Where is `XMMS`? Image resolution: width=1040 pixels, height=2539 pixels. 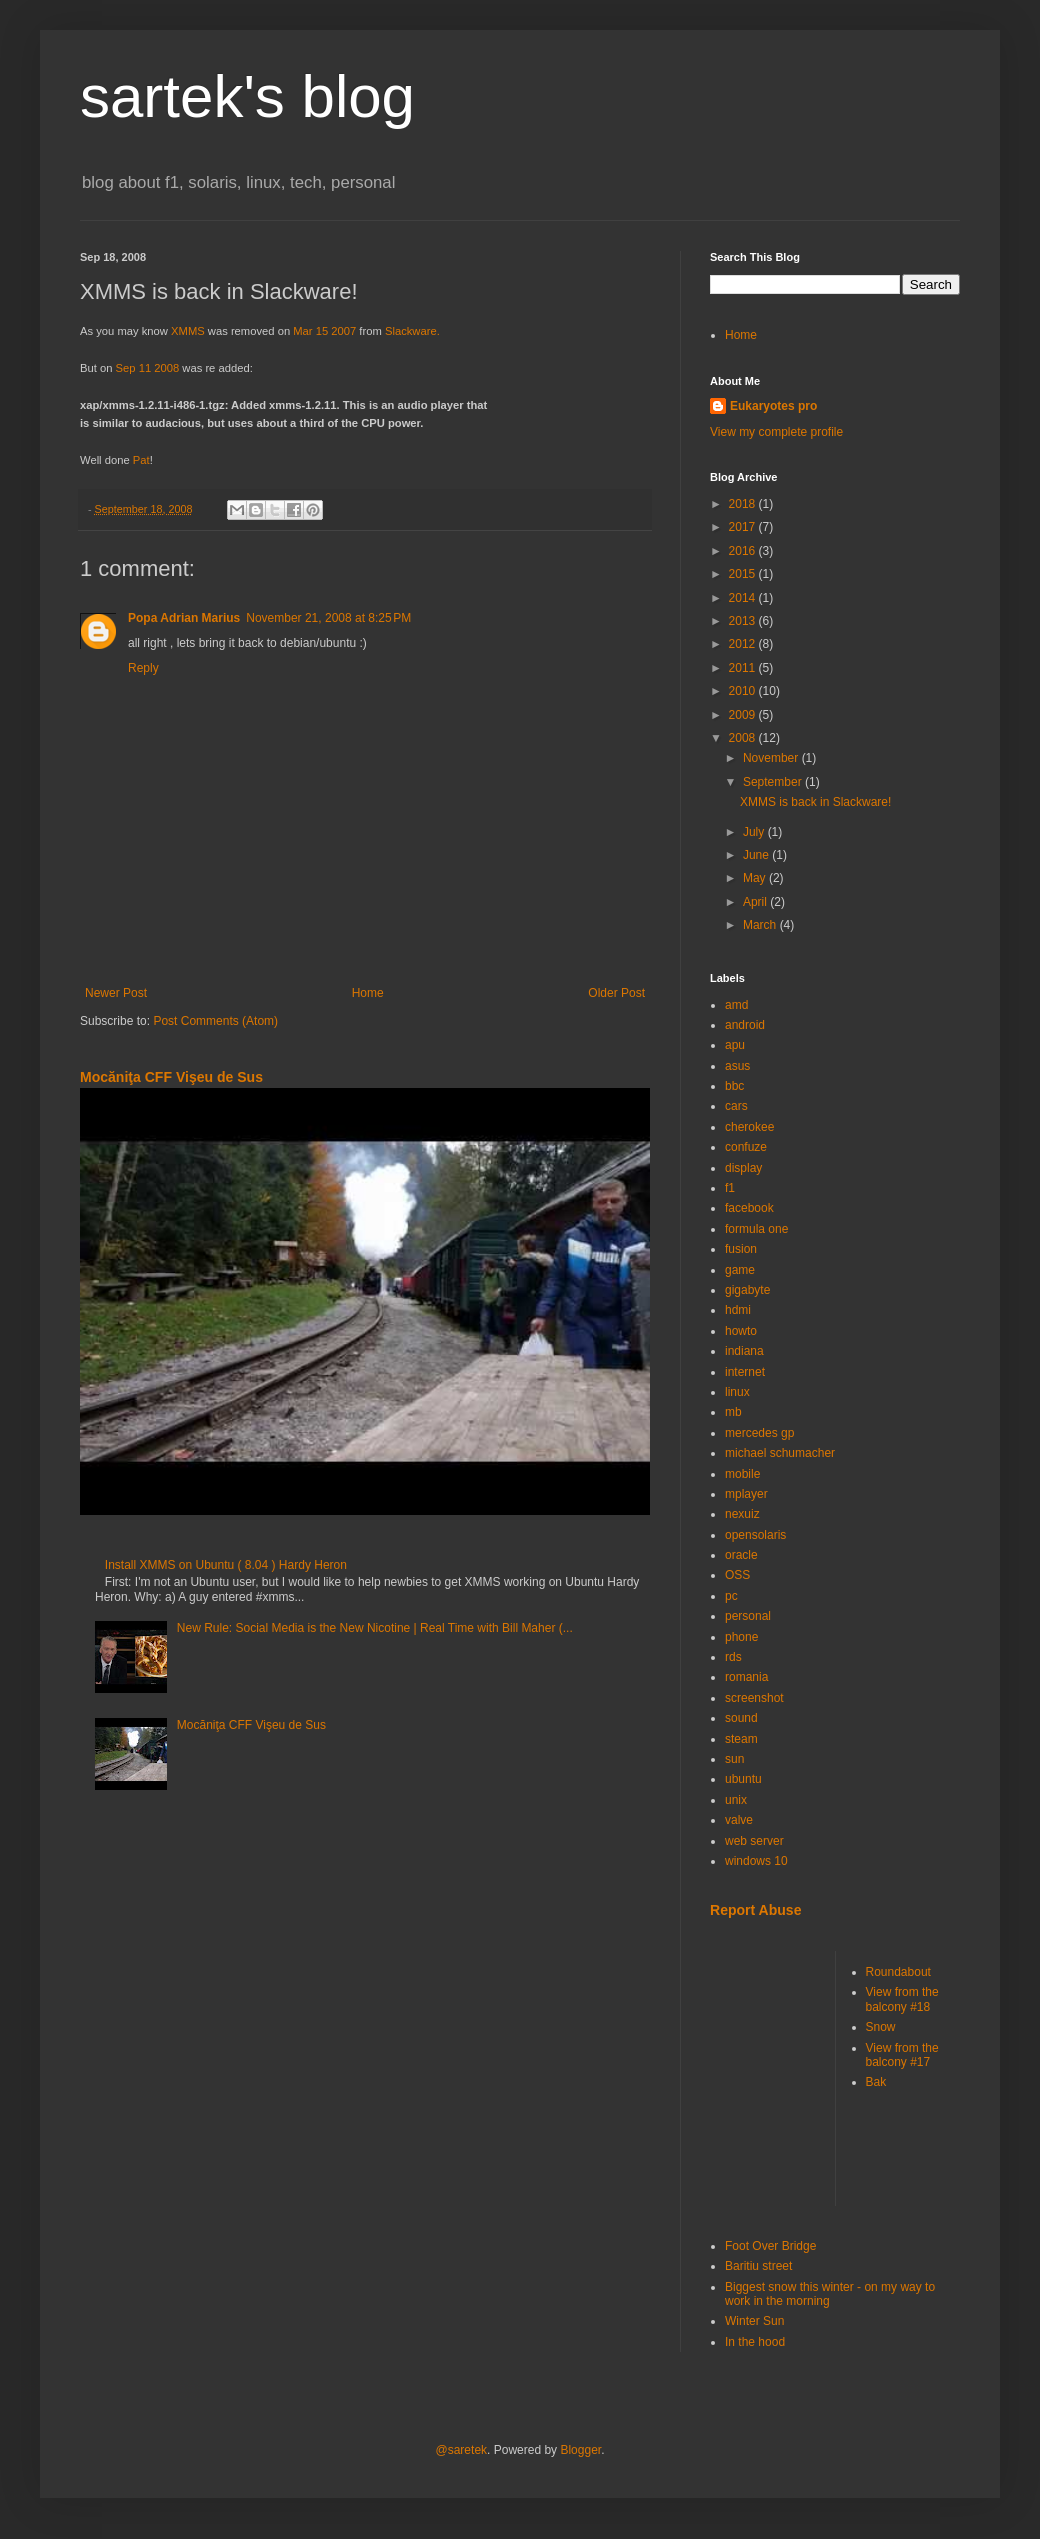
XMMS is located at coordinates (188, 331).